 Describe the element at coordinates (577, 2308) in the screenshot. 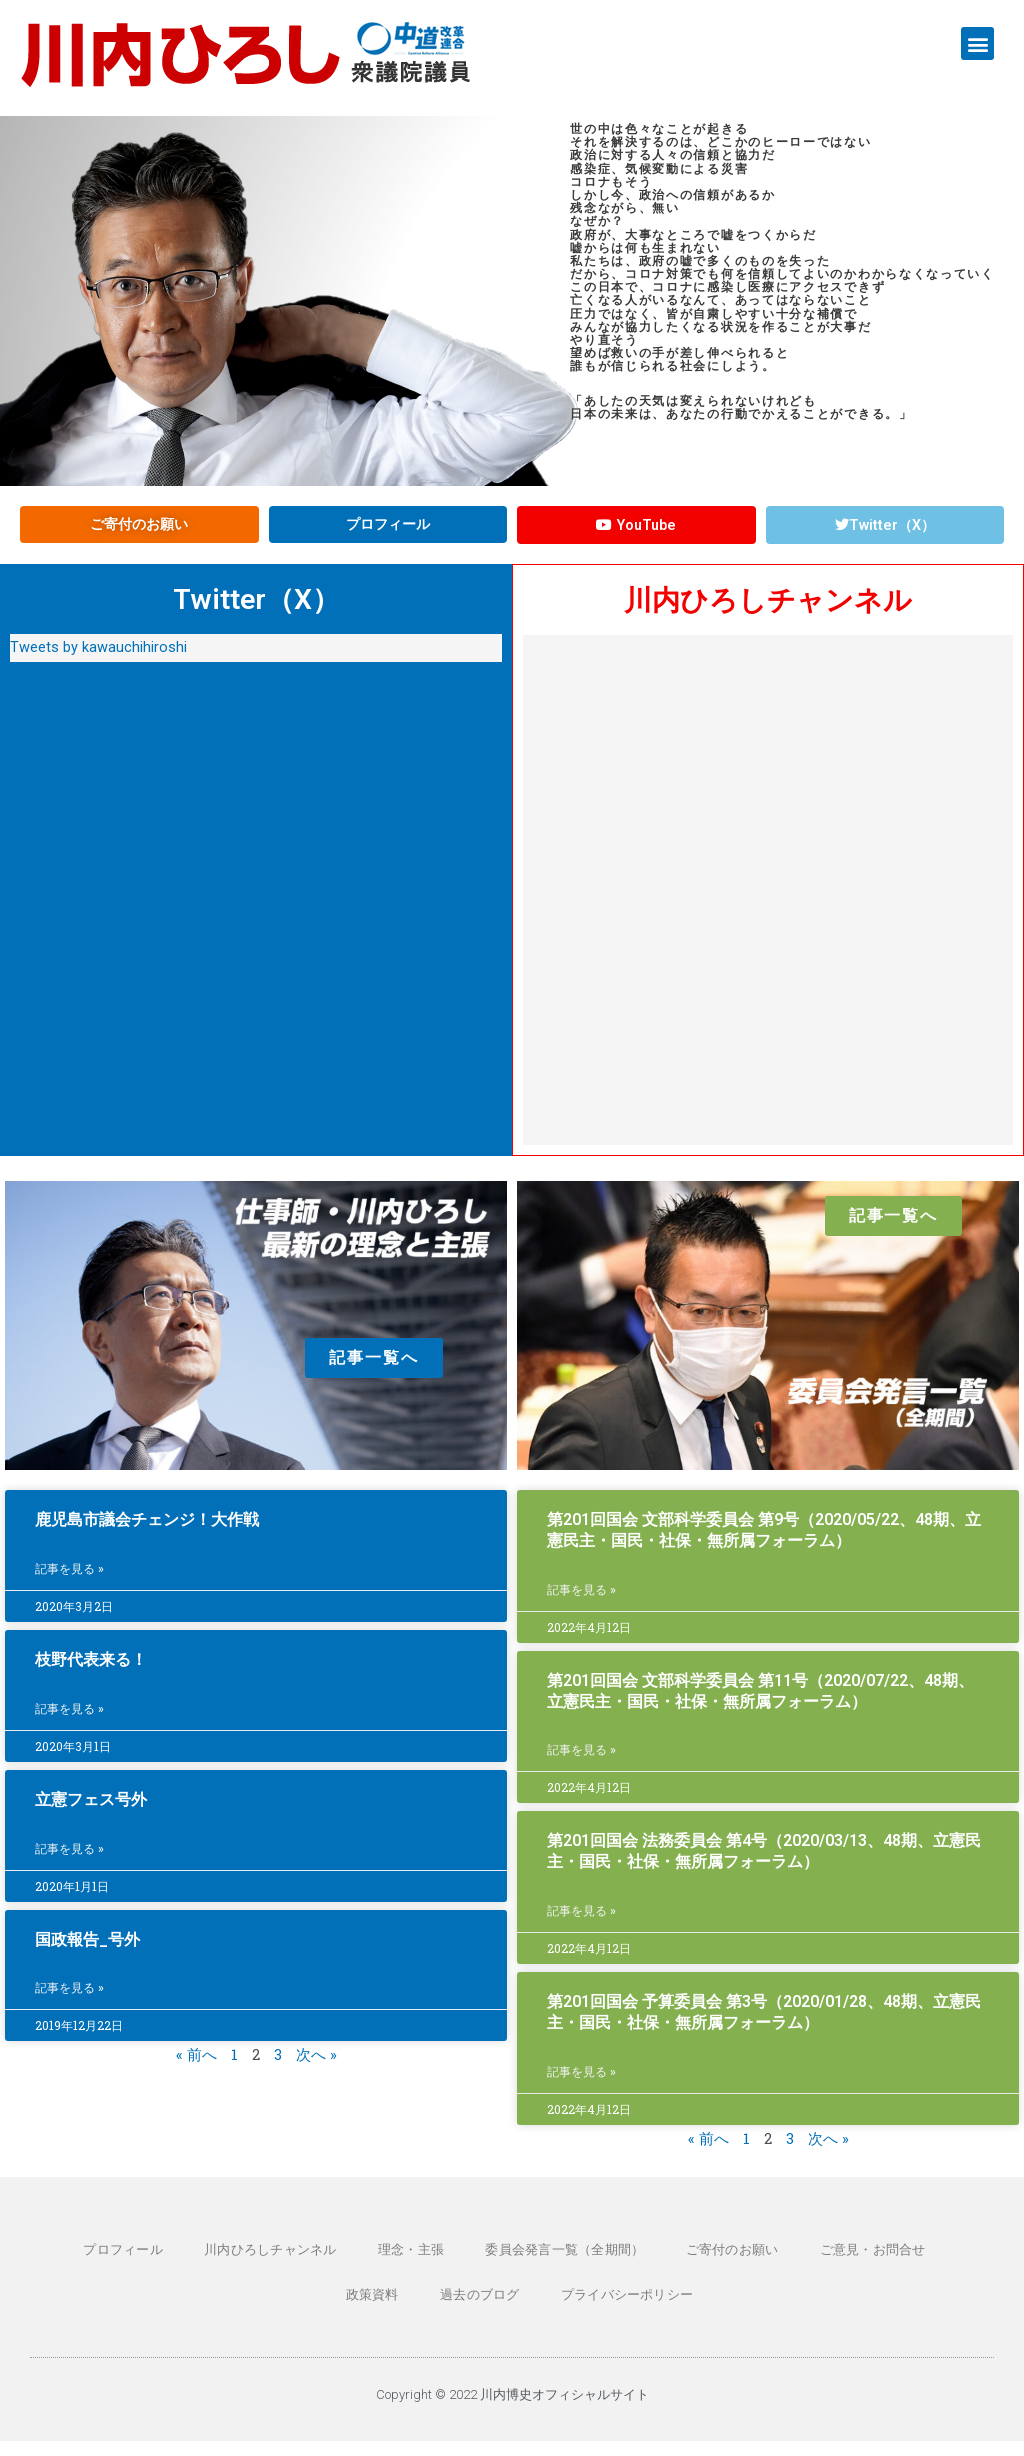

I see `プライバシーポリシー` at that location.